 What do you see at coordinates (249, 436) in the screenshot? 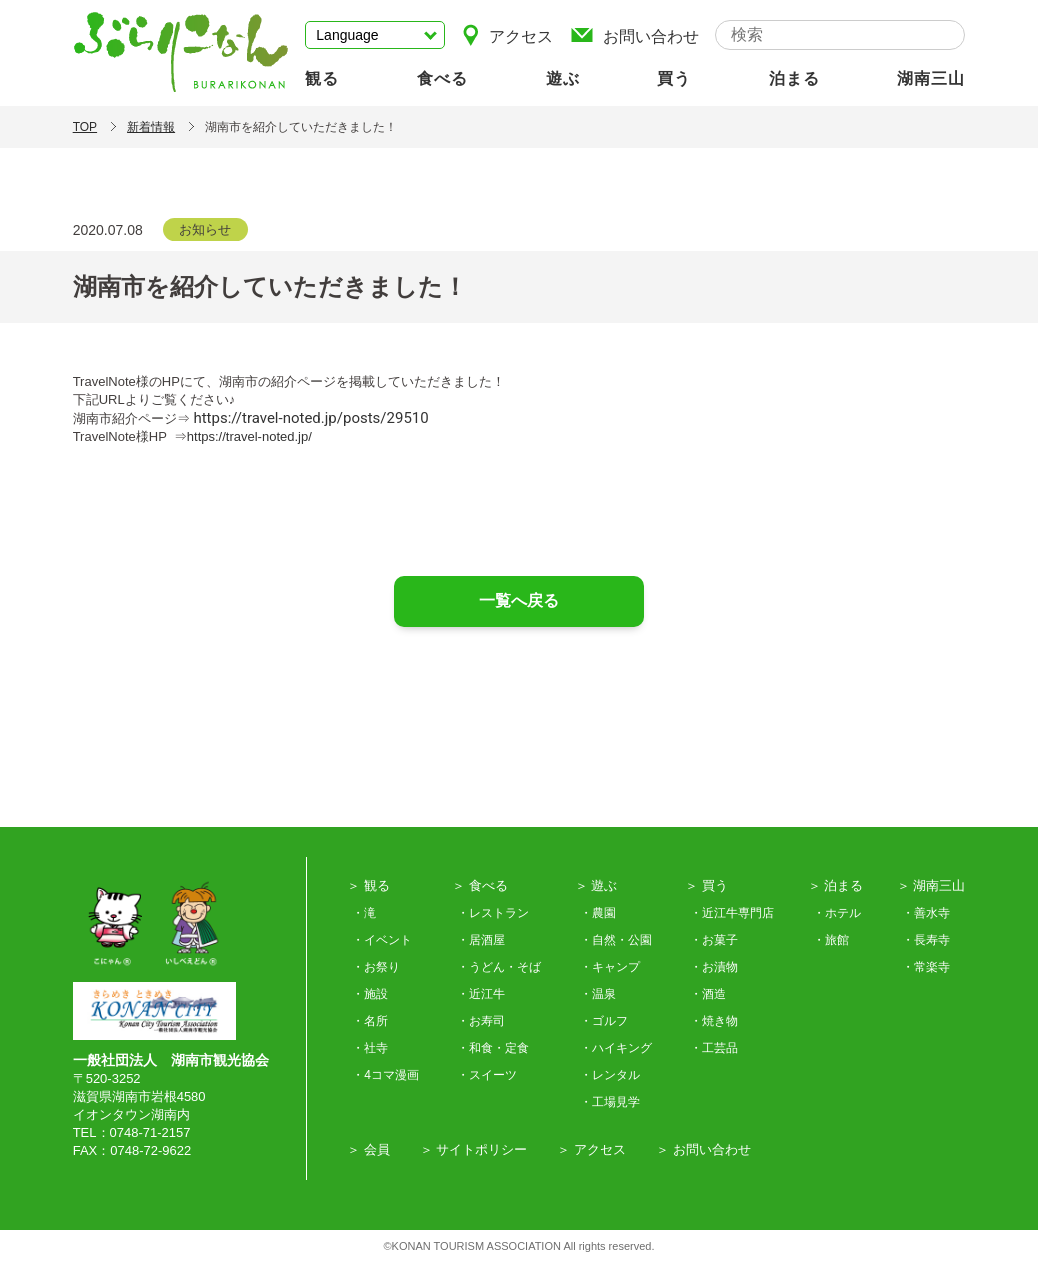
I see `https://travel-noted.jp/` at bounding box center [249, 436].